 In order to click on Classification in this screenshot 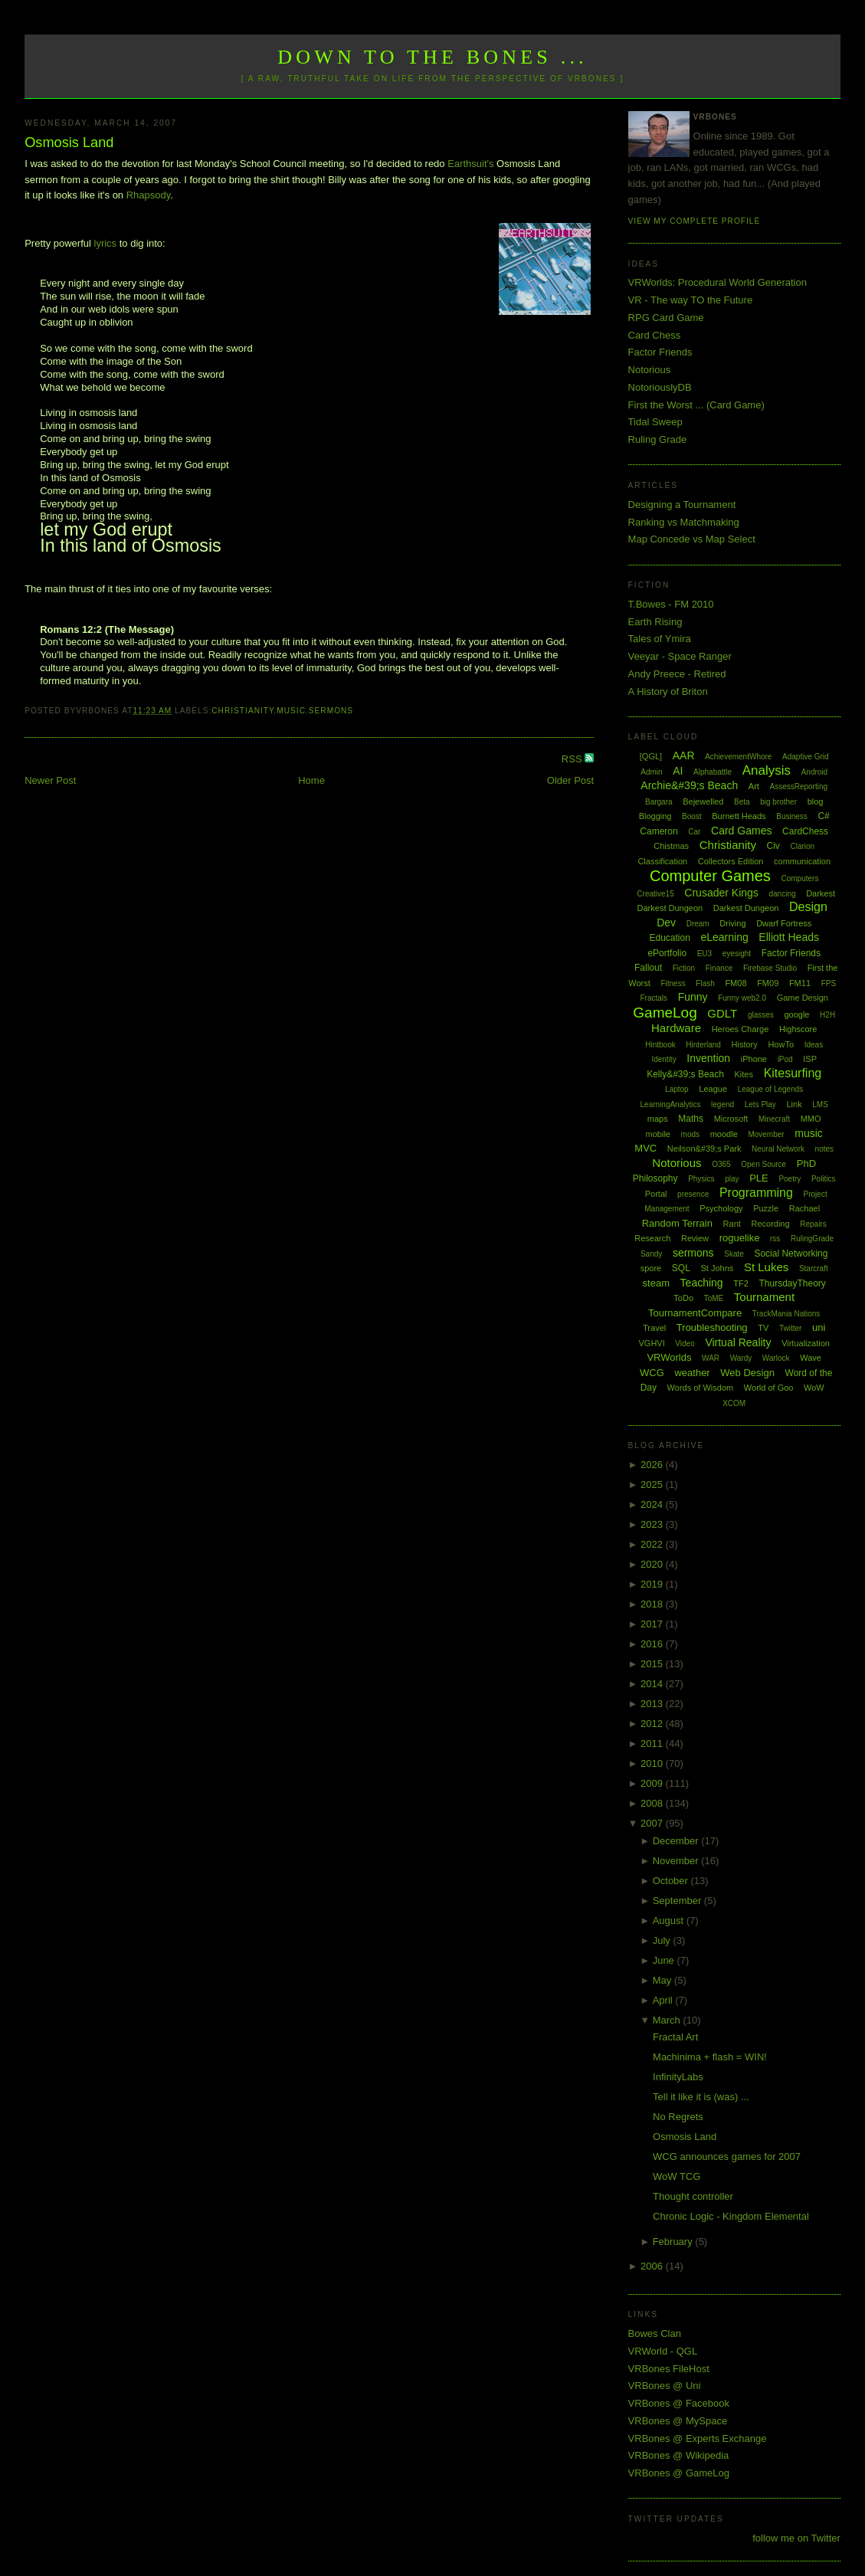, I will do `click(662, 861)`.